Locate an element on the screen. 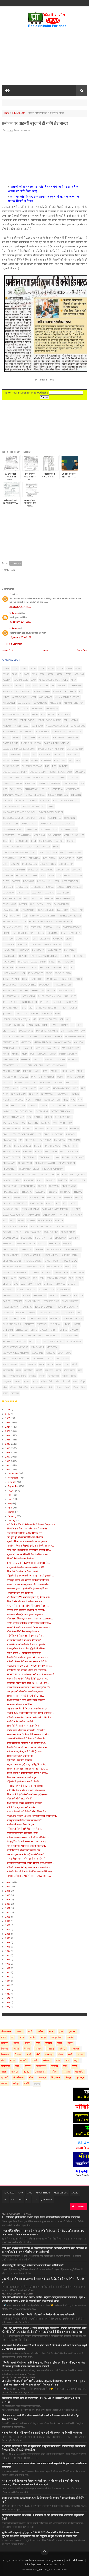 This screenshot has height=2576, width=89. Advertisement is located at coordinates (43, 2193).